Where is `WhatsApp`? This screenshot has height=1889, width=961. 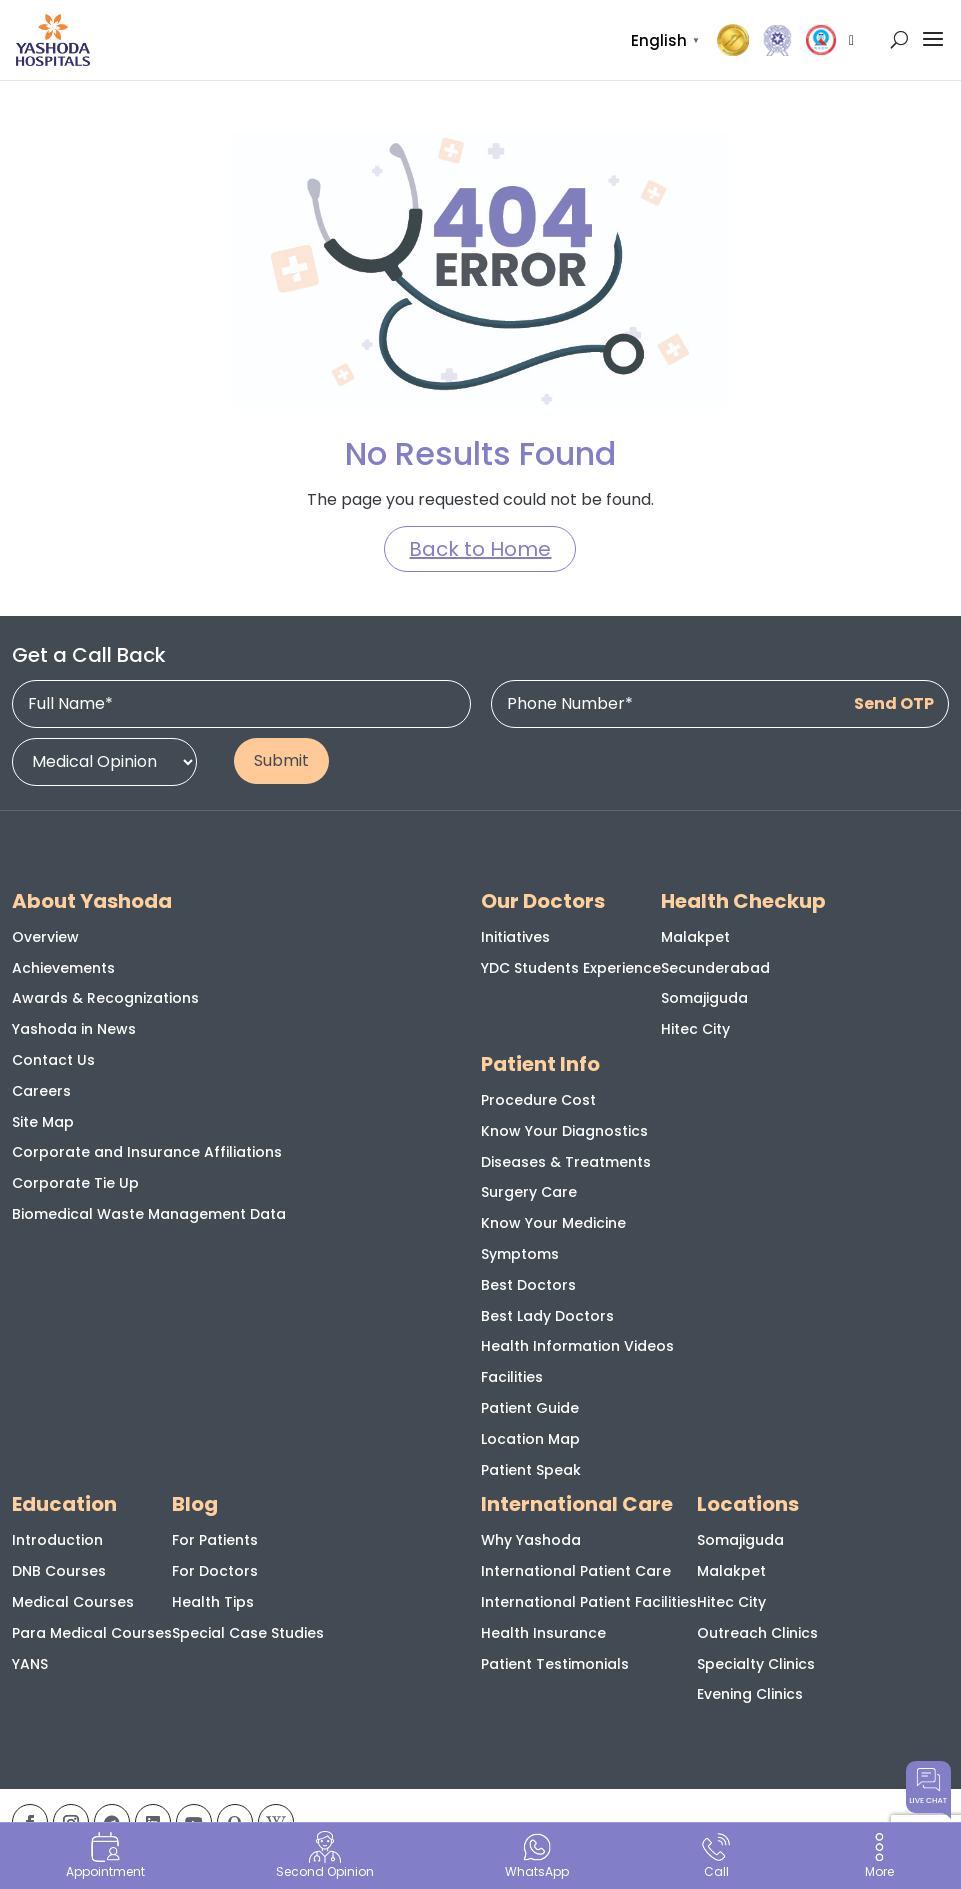 WhatsApp is located at coordinates (537, 1855).